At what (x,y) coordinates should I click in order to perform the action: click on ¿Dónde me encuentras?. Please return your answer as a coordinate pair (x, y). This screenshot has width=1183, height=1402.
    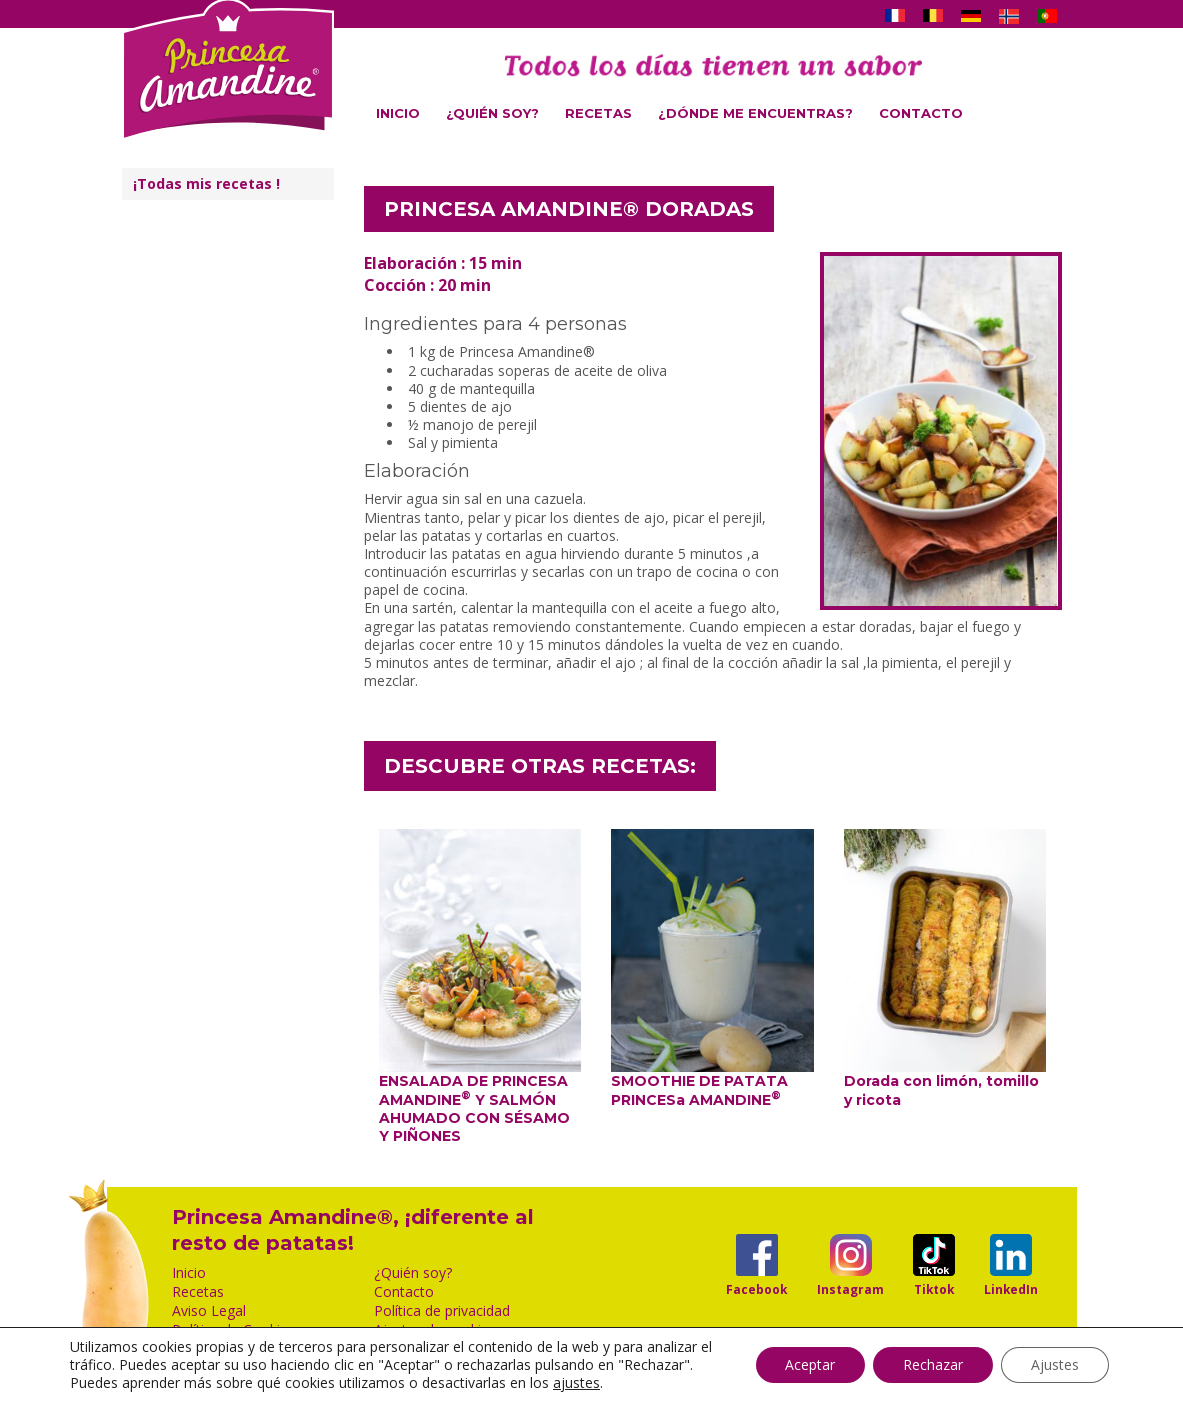
    Looking at the image, I should click on (755, 113).